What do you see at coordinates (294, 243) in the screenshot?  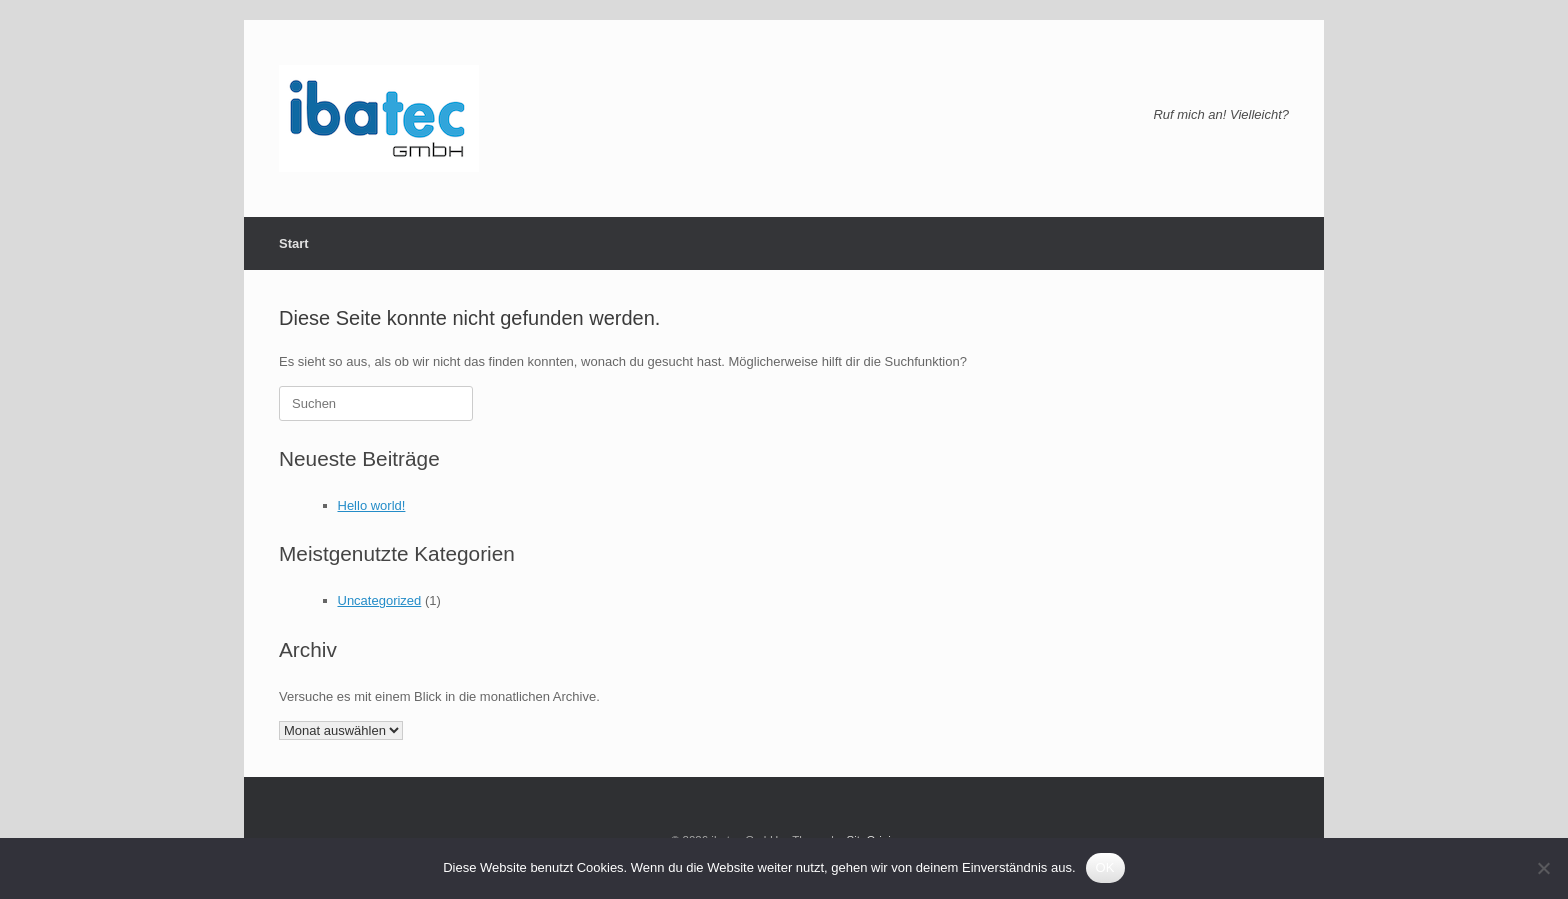 I see `Start` at bounding box center [294, 243].